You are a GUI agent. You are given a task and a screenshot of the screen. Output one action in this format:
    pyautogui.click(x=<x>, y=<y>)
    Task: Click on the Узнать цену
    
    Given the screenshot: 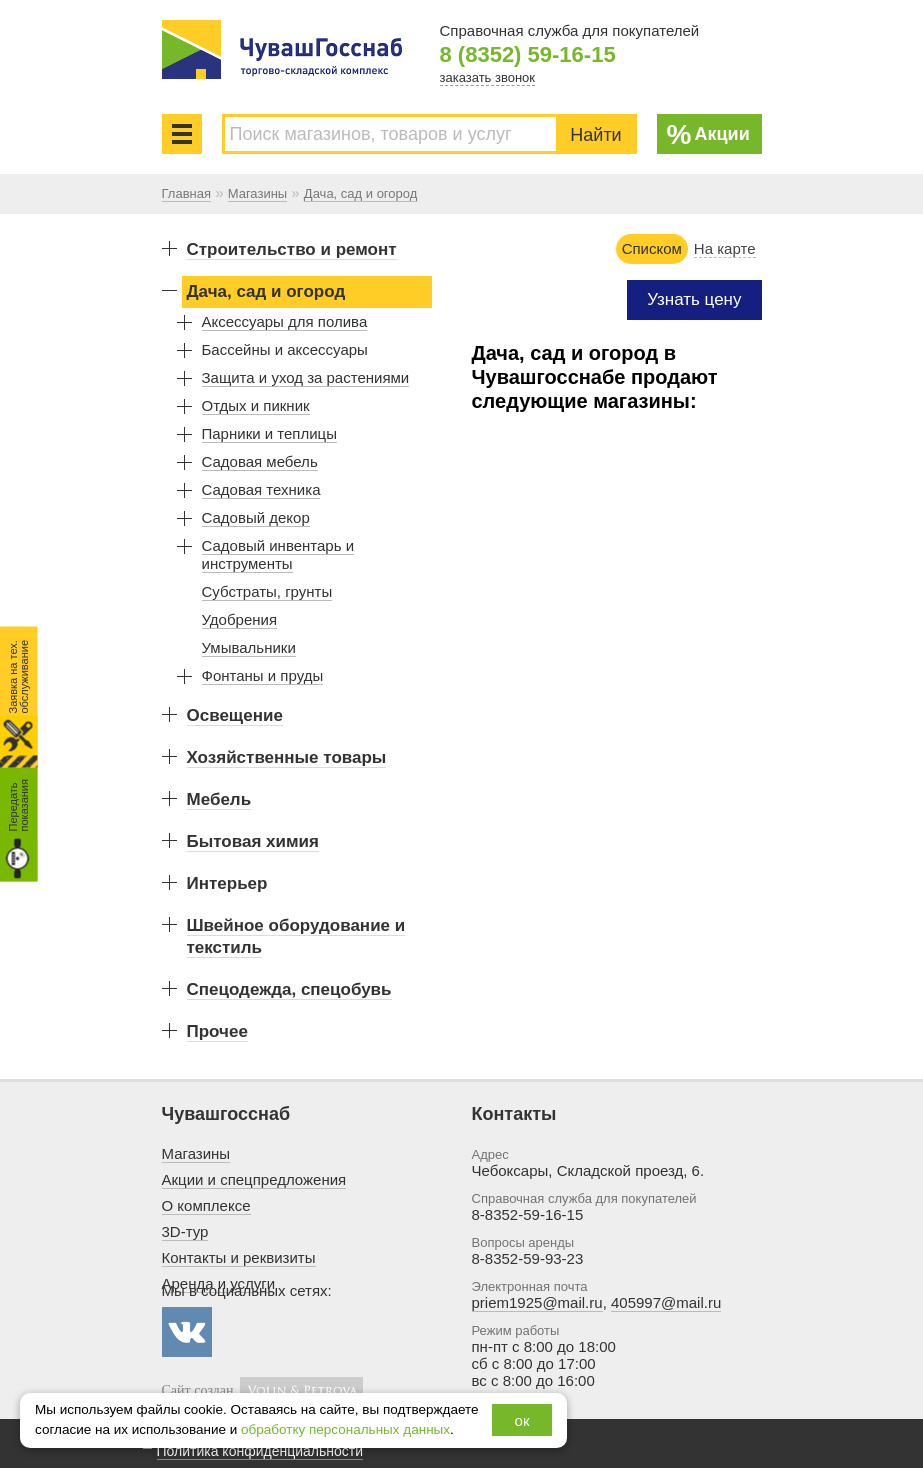 What is the action you would take?
    pyautogui.click(x=694, y=299)
    